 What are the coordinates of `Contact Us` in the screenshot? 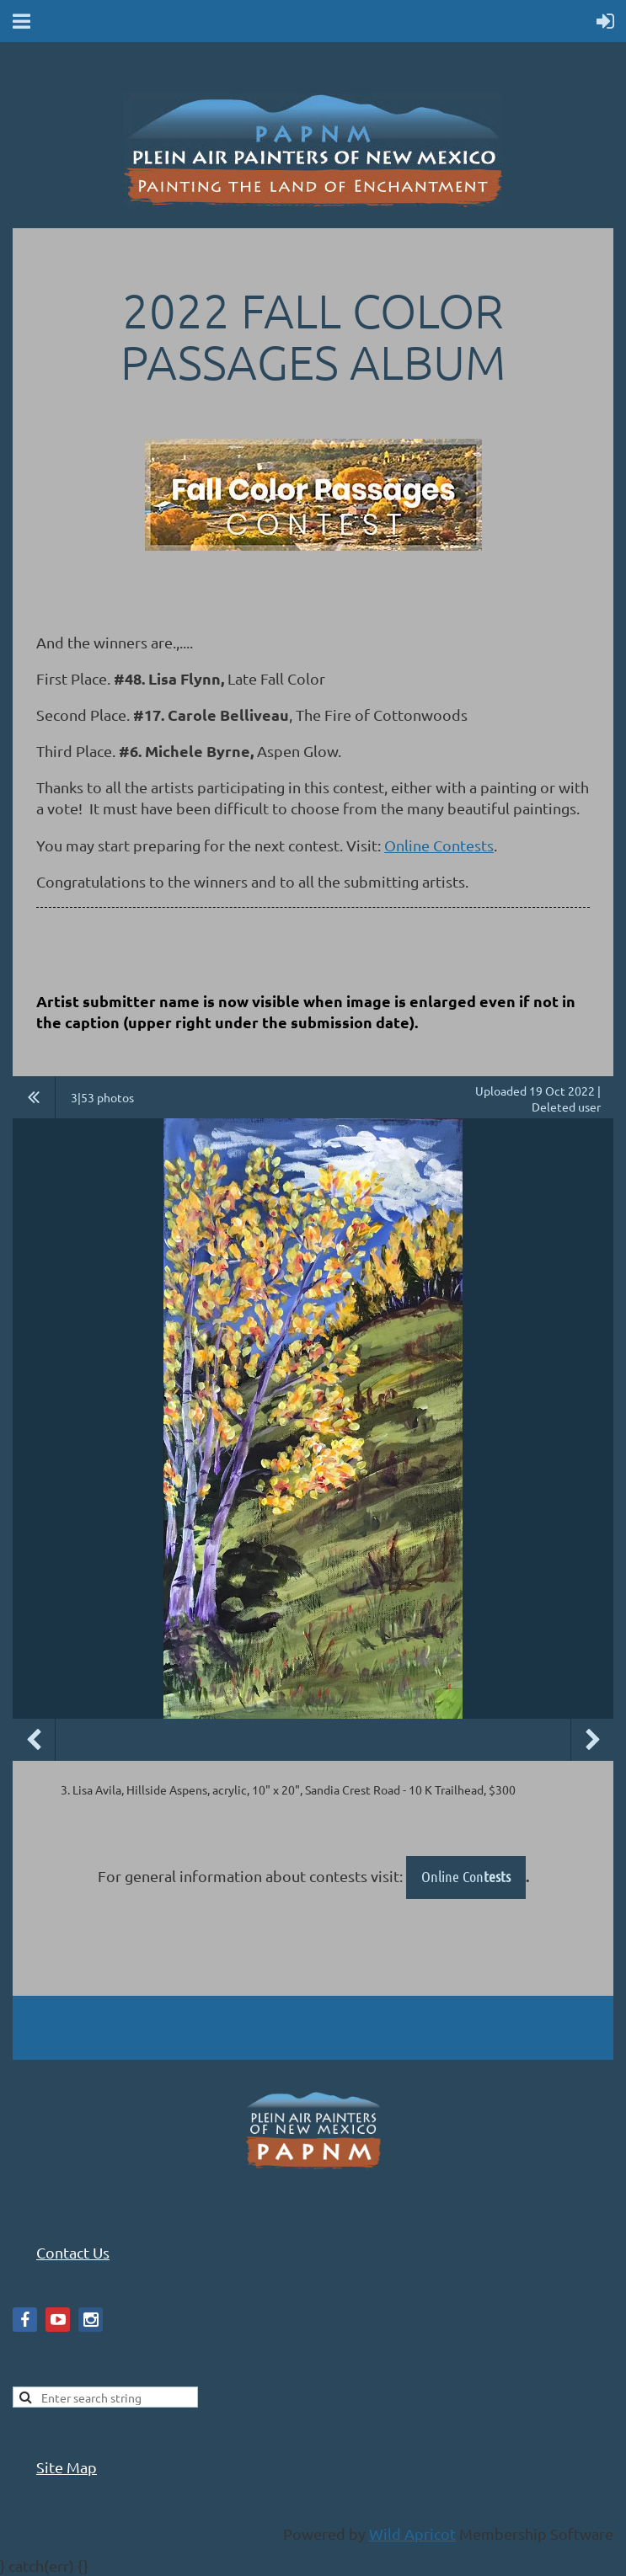 It's located at (73, 2252).